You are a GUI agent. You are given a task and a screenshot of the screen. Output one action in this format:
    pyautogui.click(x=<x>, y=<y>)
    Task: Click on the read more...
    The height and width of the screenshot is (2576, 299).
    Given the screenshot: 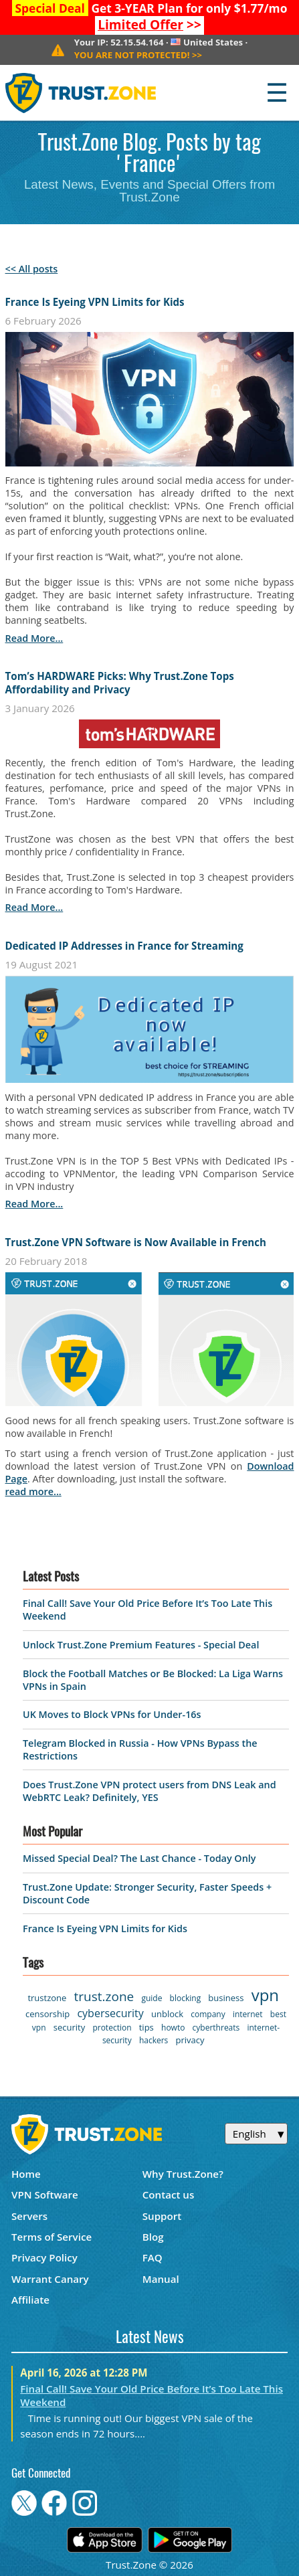 What is the action you would take?
    pyautogui.click(x=34, y=638)
    